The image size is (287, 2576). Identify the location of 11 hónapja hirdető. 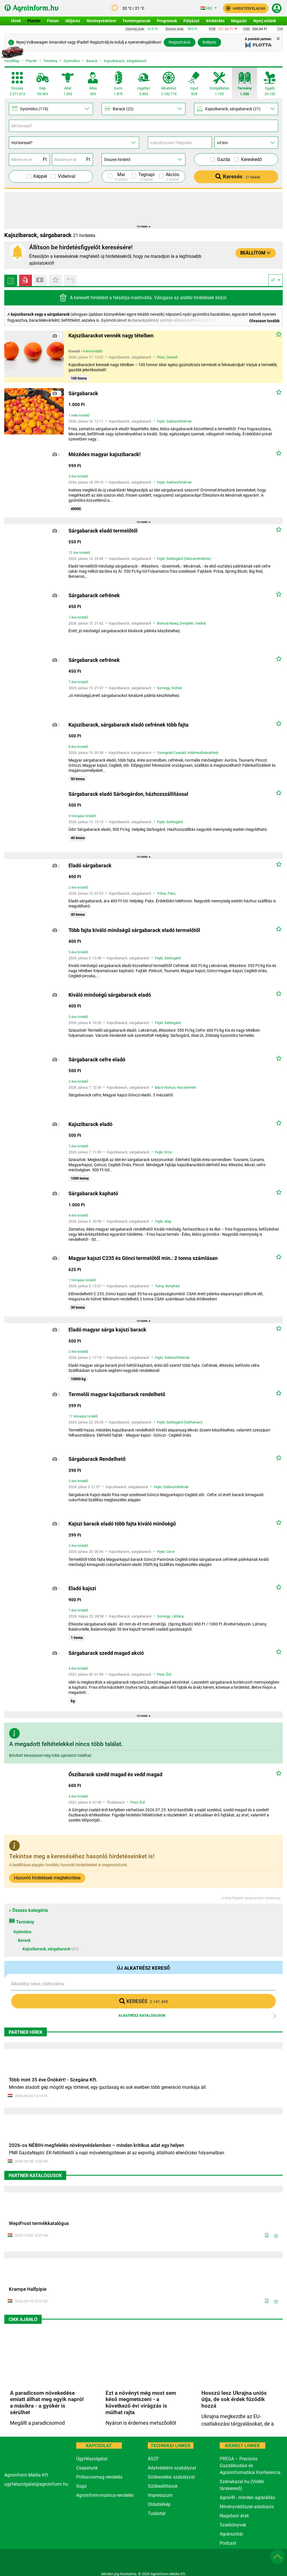
(83, 1416).